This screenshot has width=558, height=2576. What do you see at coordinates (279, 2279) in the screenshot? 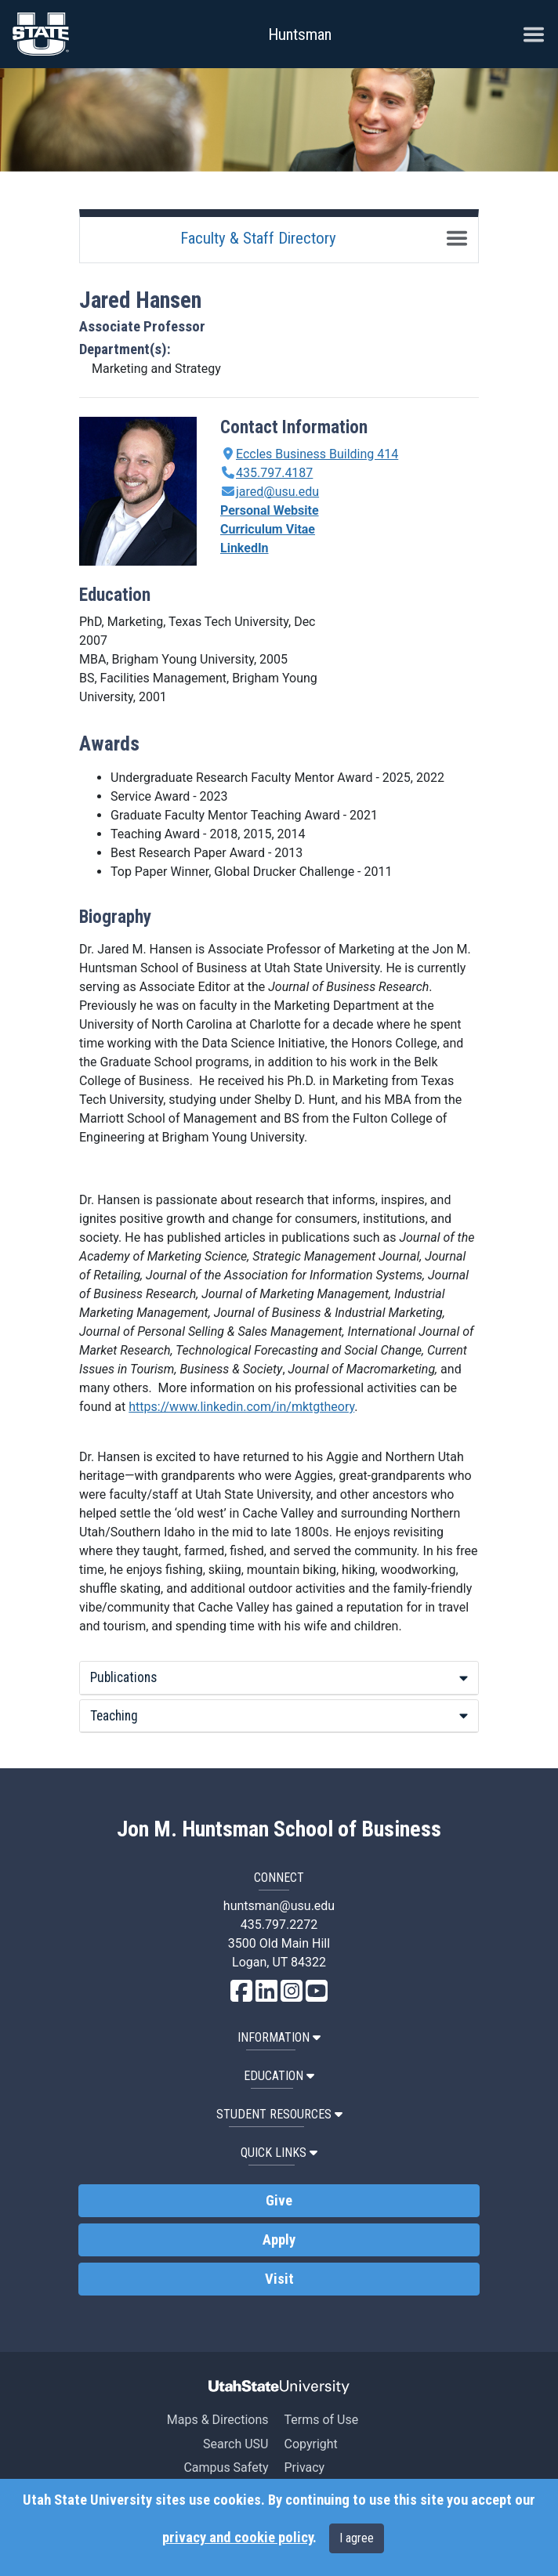
I see `Visit` at bounding box center [279, 2279].